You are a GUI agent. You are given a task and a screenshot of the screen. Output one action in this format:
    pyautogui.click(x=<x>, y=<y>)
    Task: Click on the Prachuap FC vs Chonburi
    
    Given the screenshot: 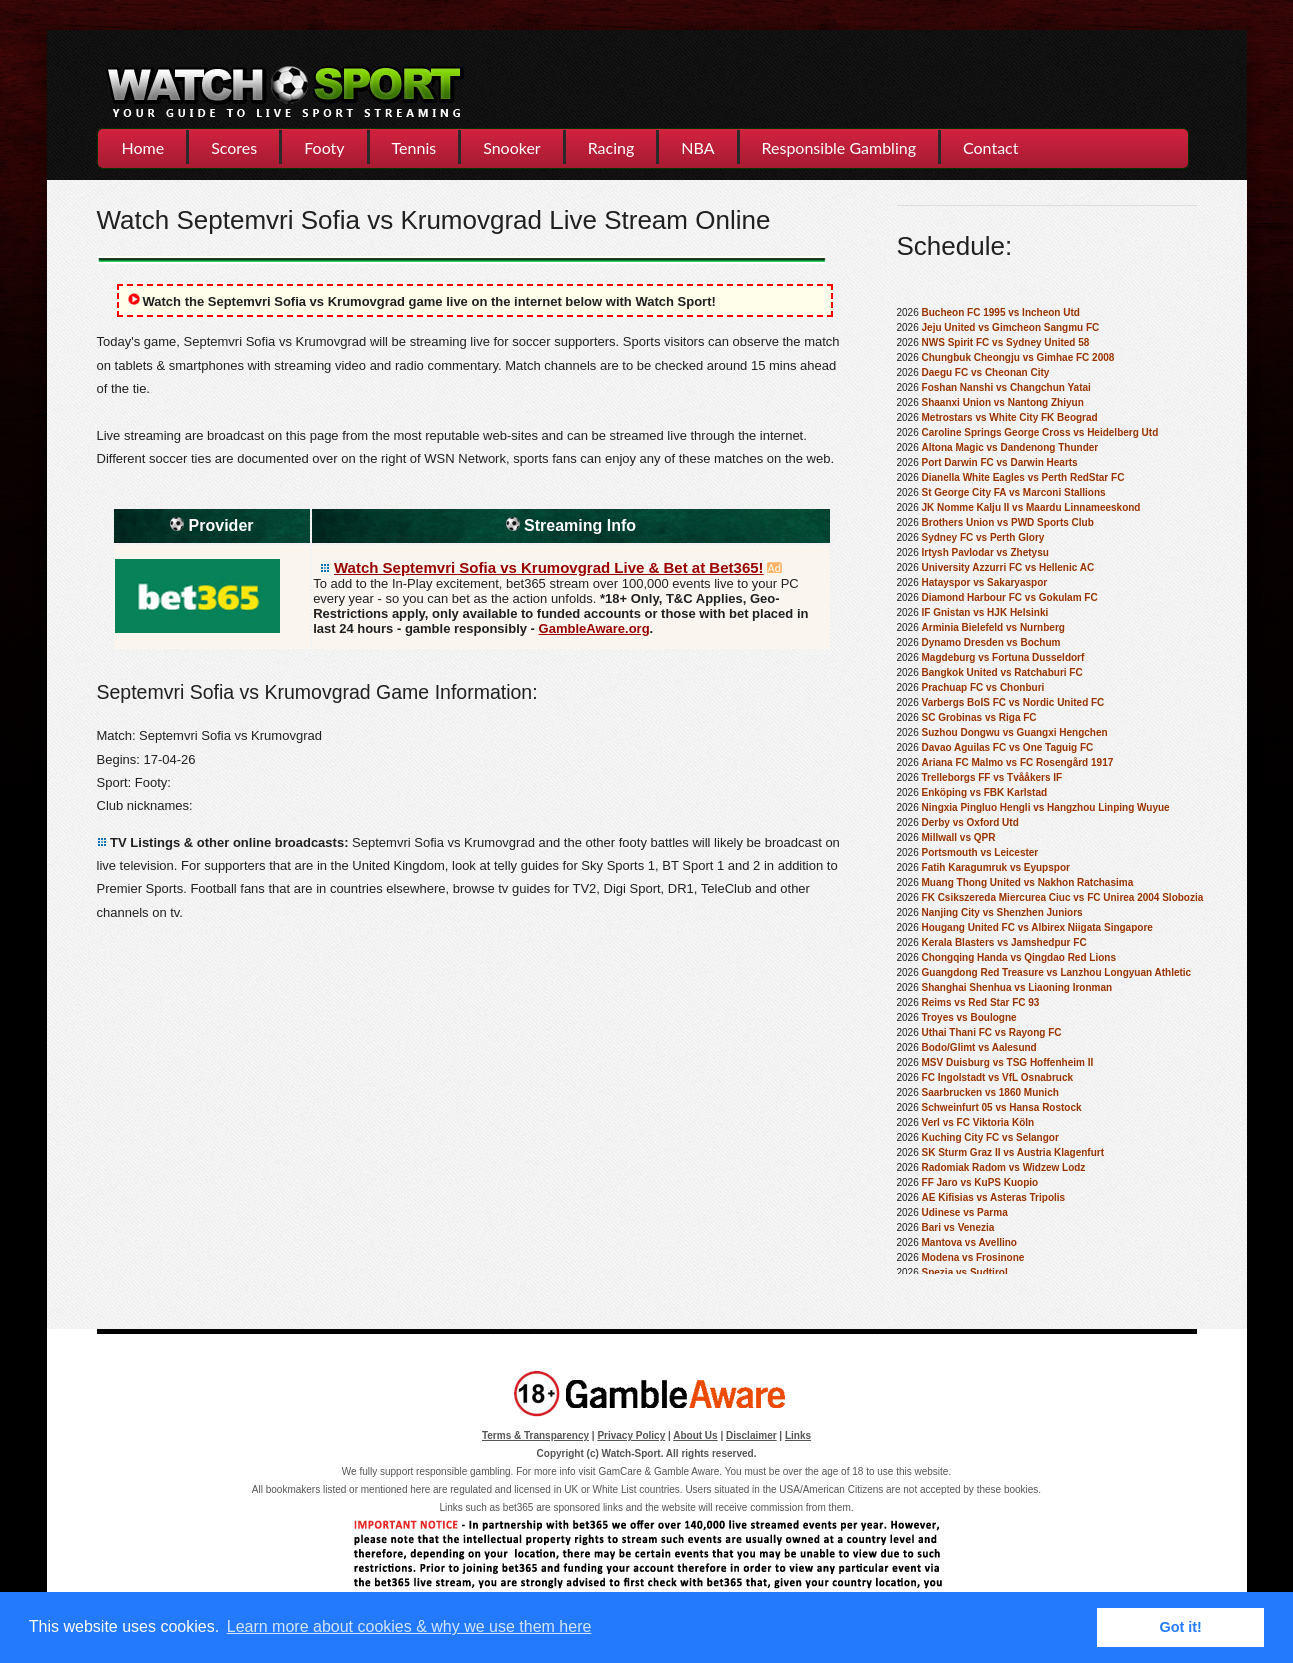 What is the action you would take?
    pyautogui.click(x=983, y=687)
    